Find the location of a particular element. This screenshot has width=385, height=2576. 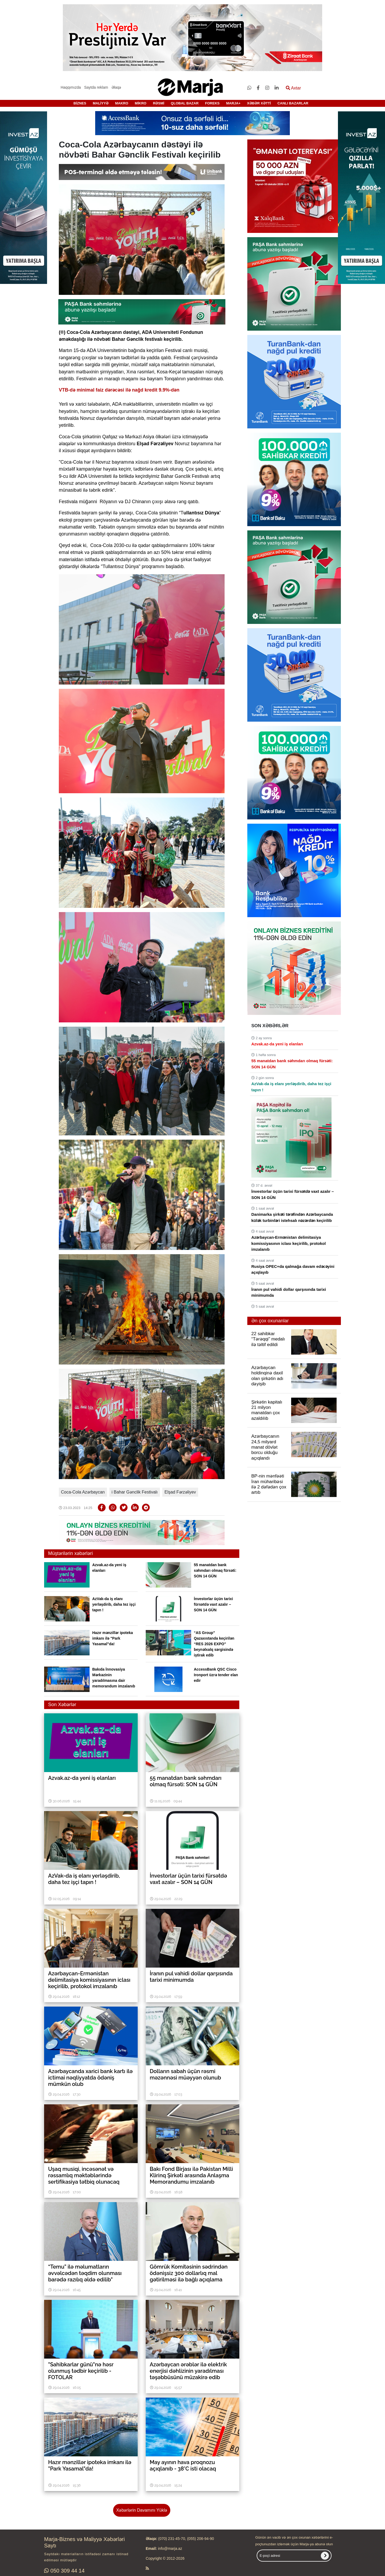

XƏBƏR XƏTTİ is located at coordinates (259, 103).